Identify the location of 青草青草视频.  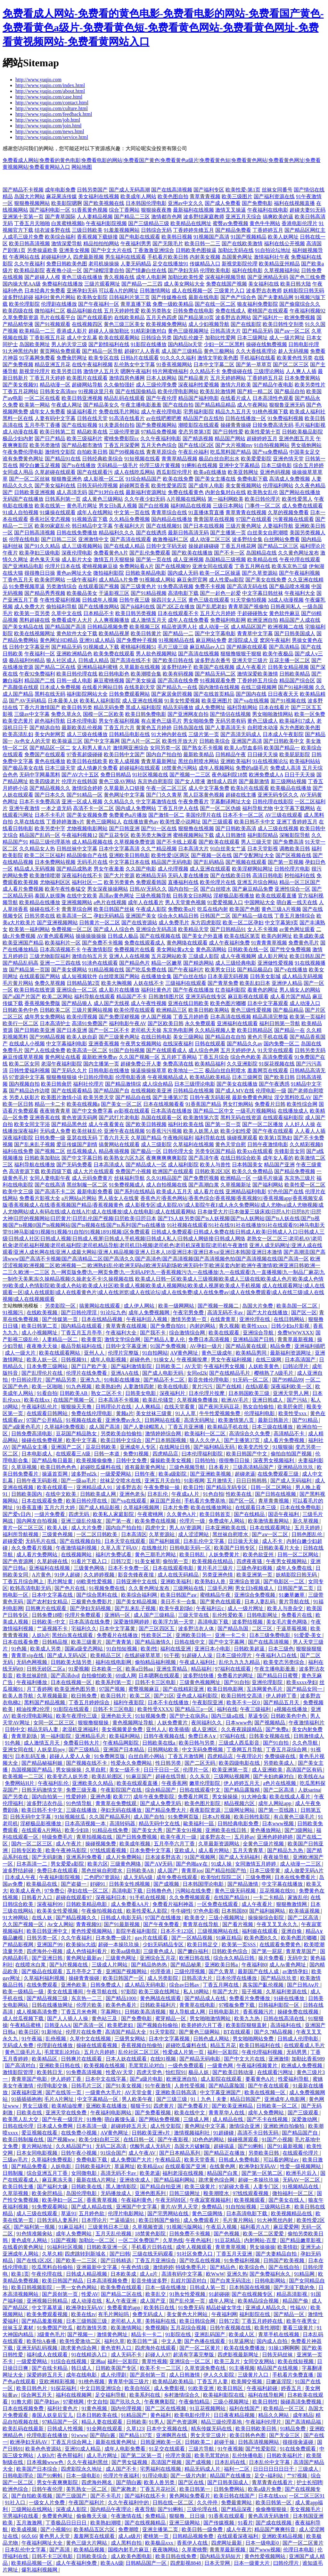
(231, 2247).